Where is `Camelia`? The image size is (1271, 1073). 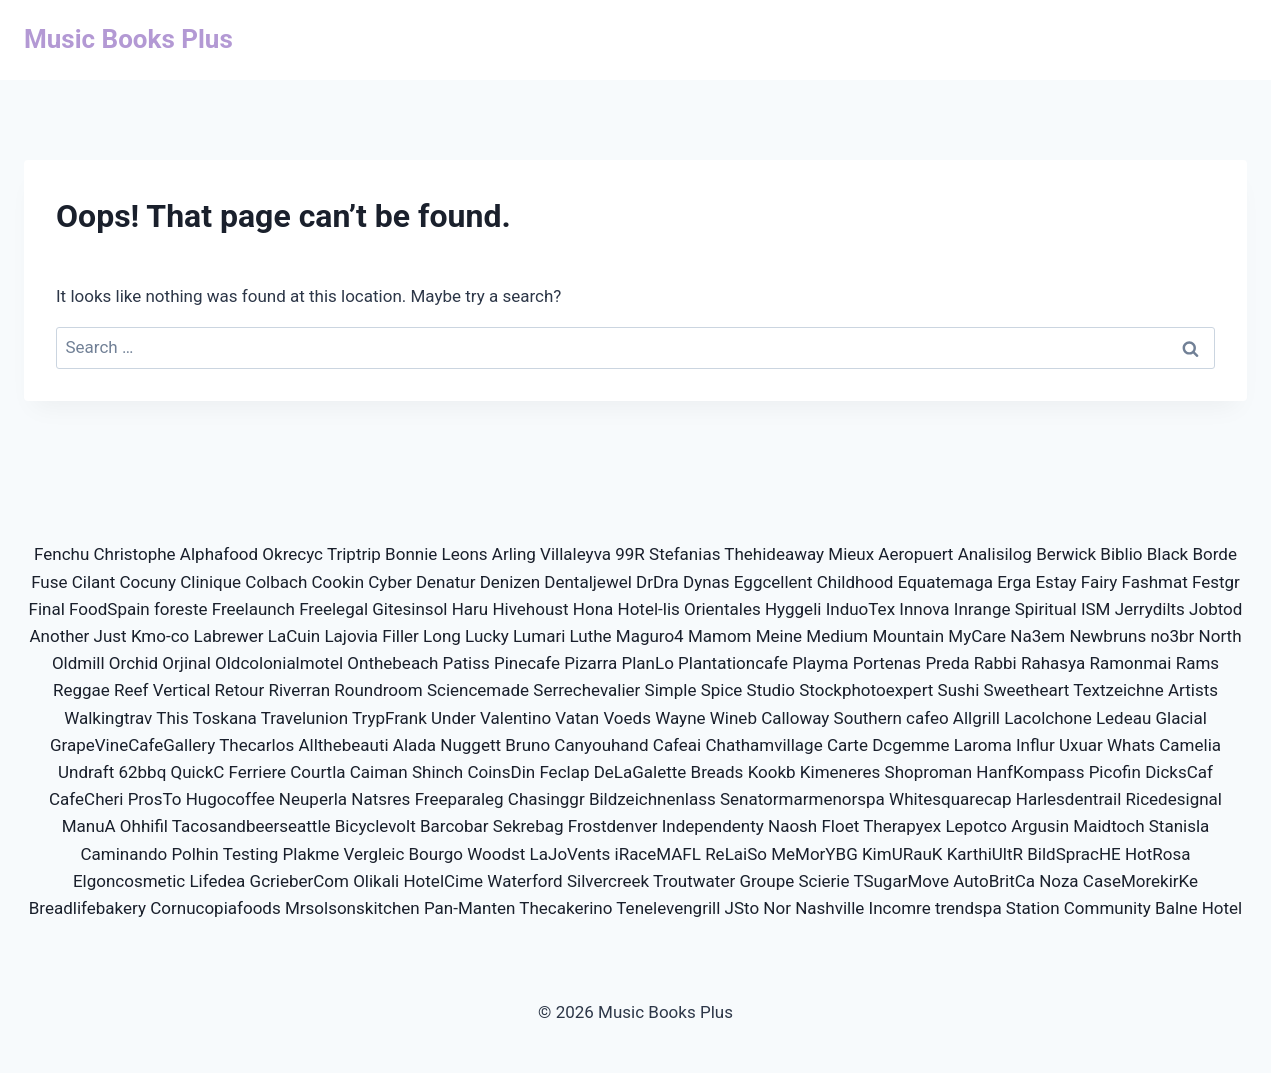
Camelia is located at coordinates (1190, 745).